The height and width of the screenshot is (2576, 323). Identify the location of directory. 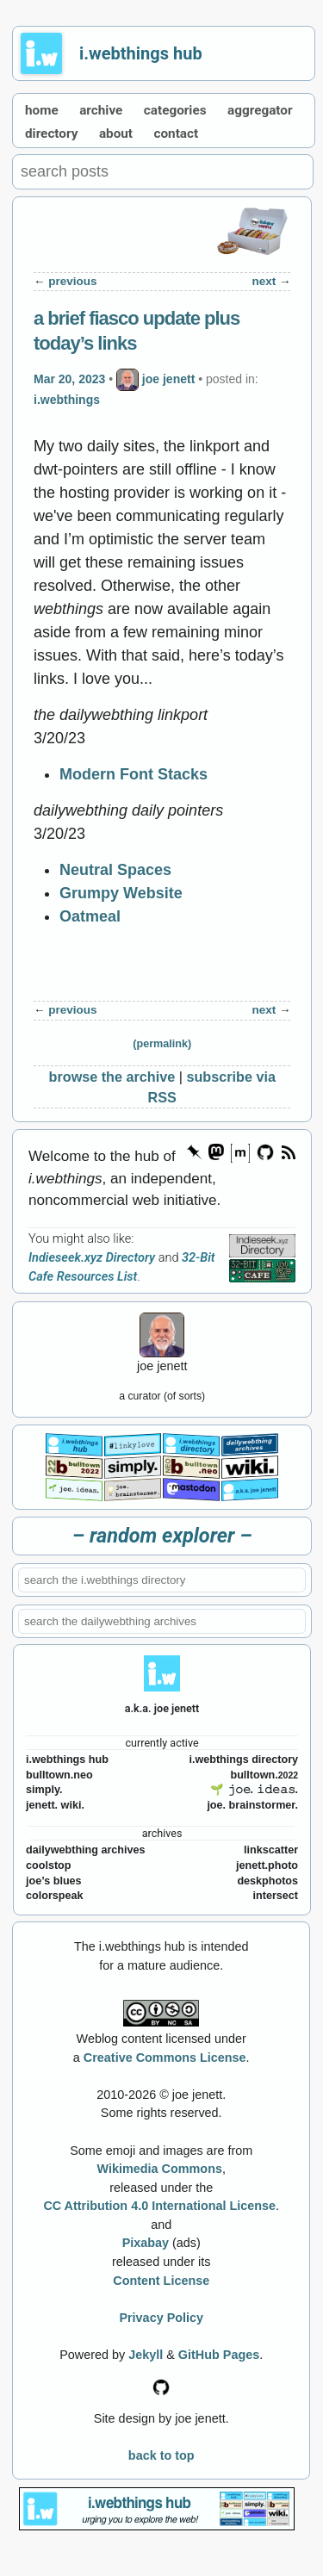
(51, 133).